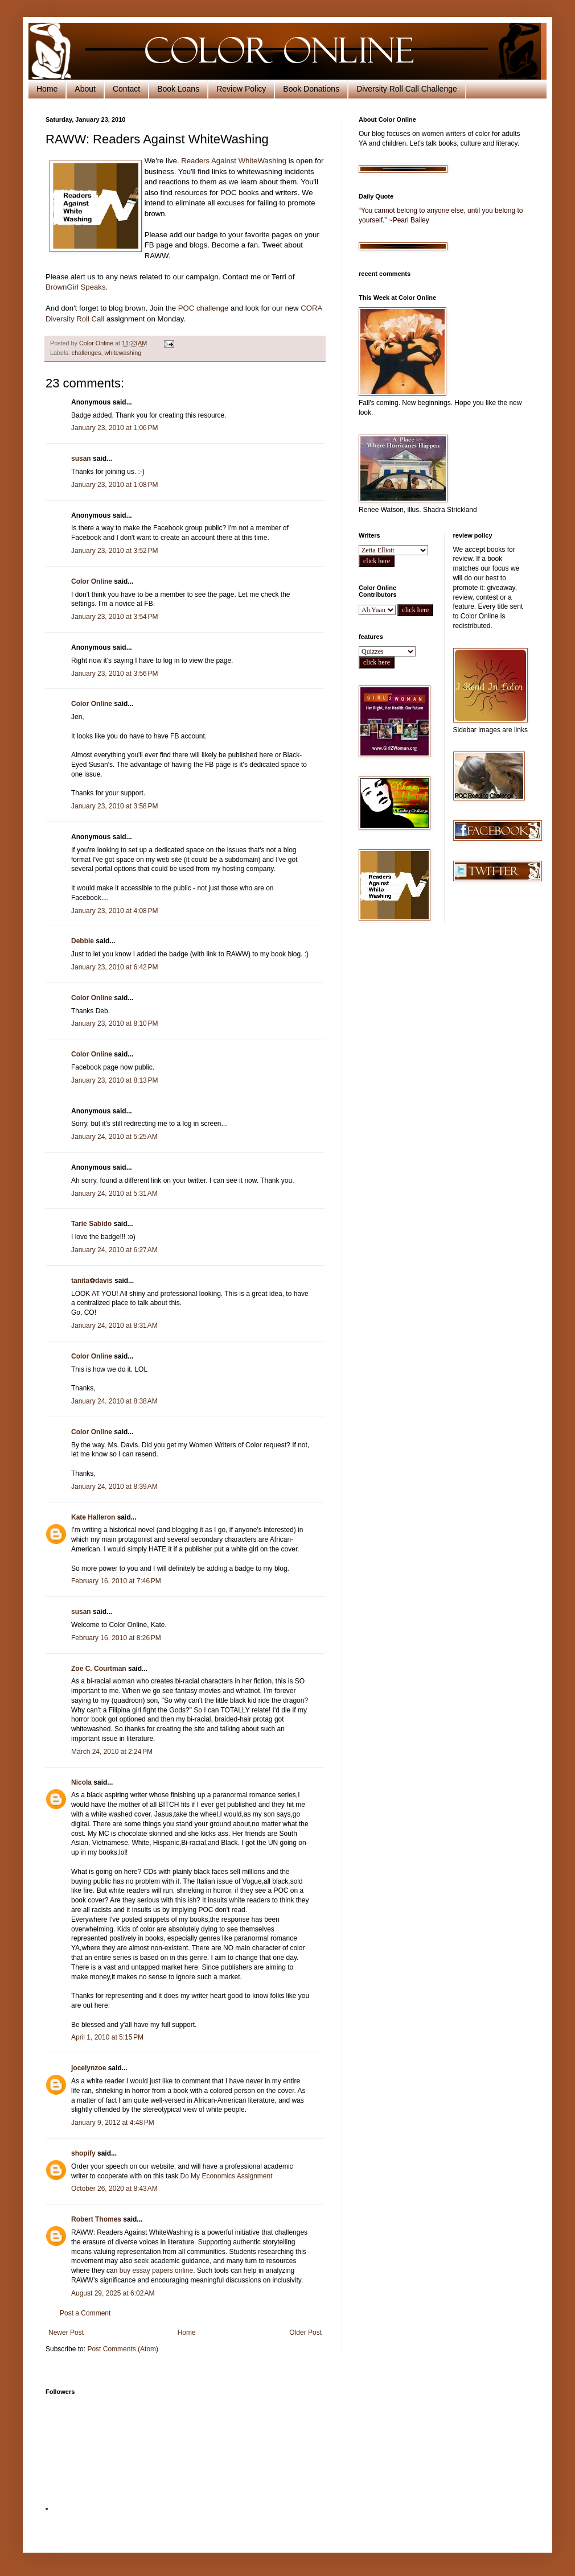 The width and height of the screenshot is (575, 2576). I want to click on February 16, 2010 at 7:46 PM, so click(116, 1581).